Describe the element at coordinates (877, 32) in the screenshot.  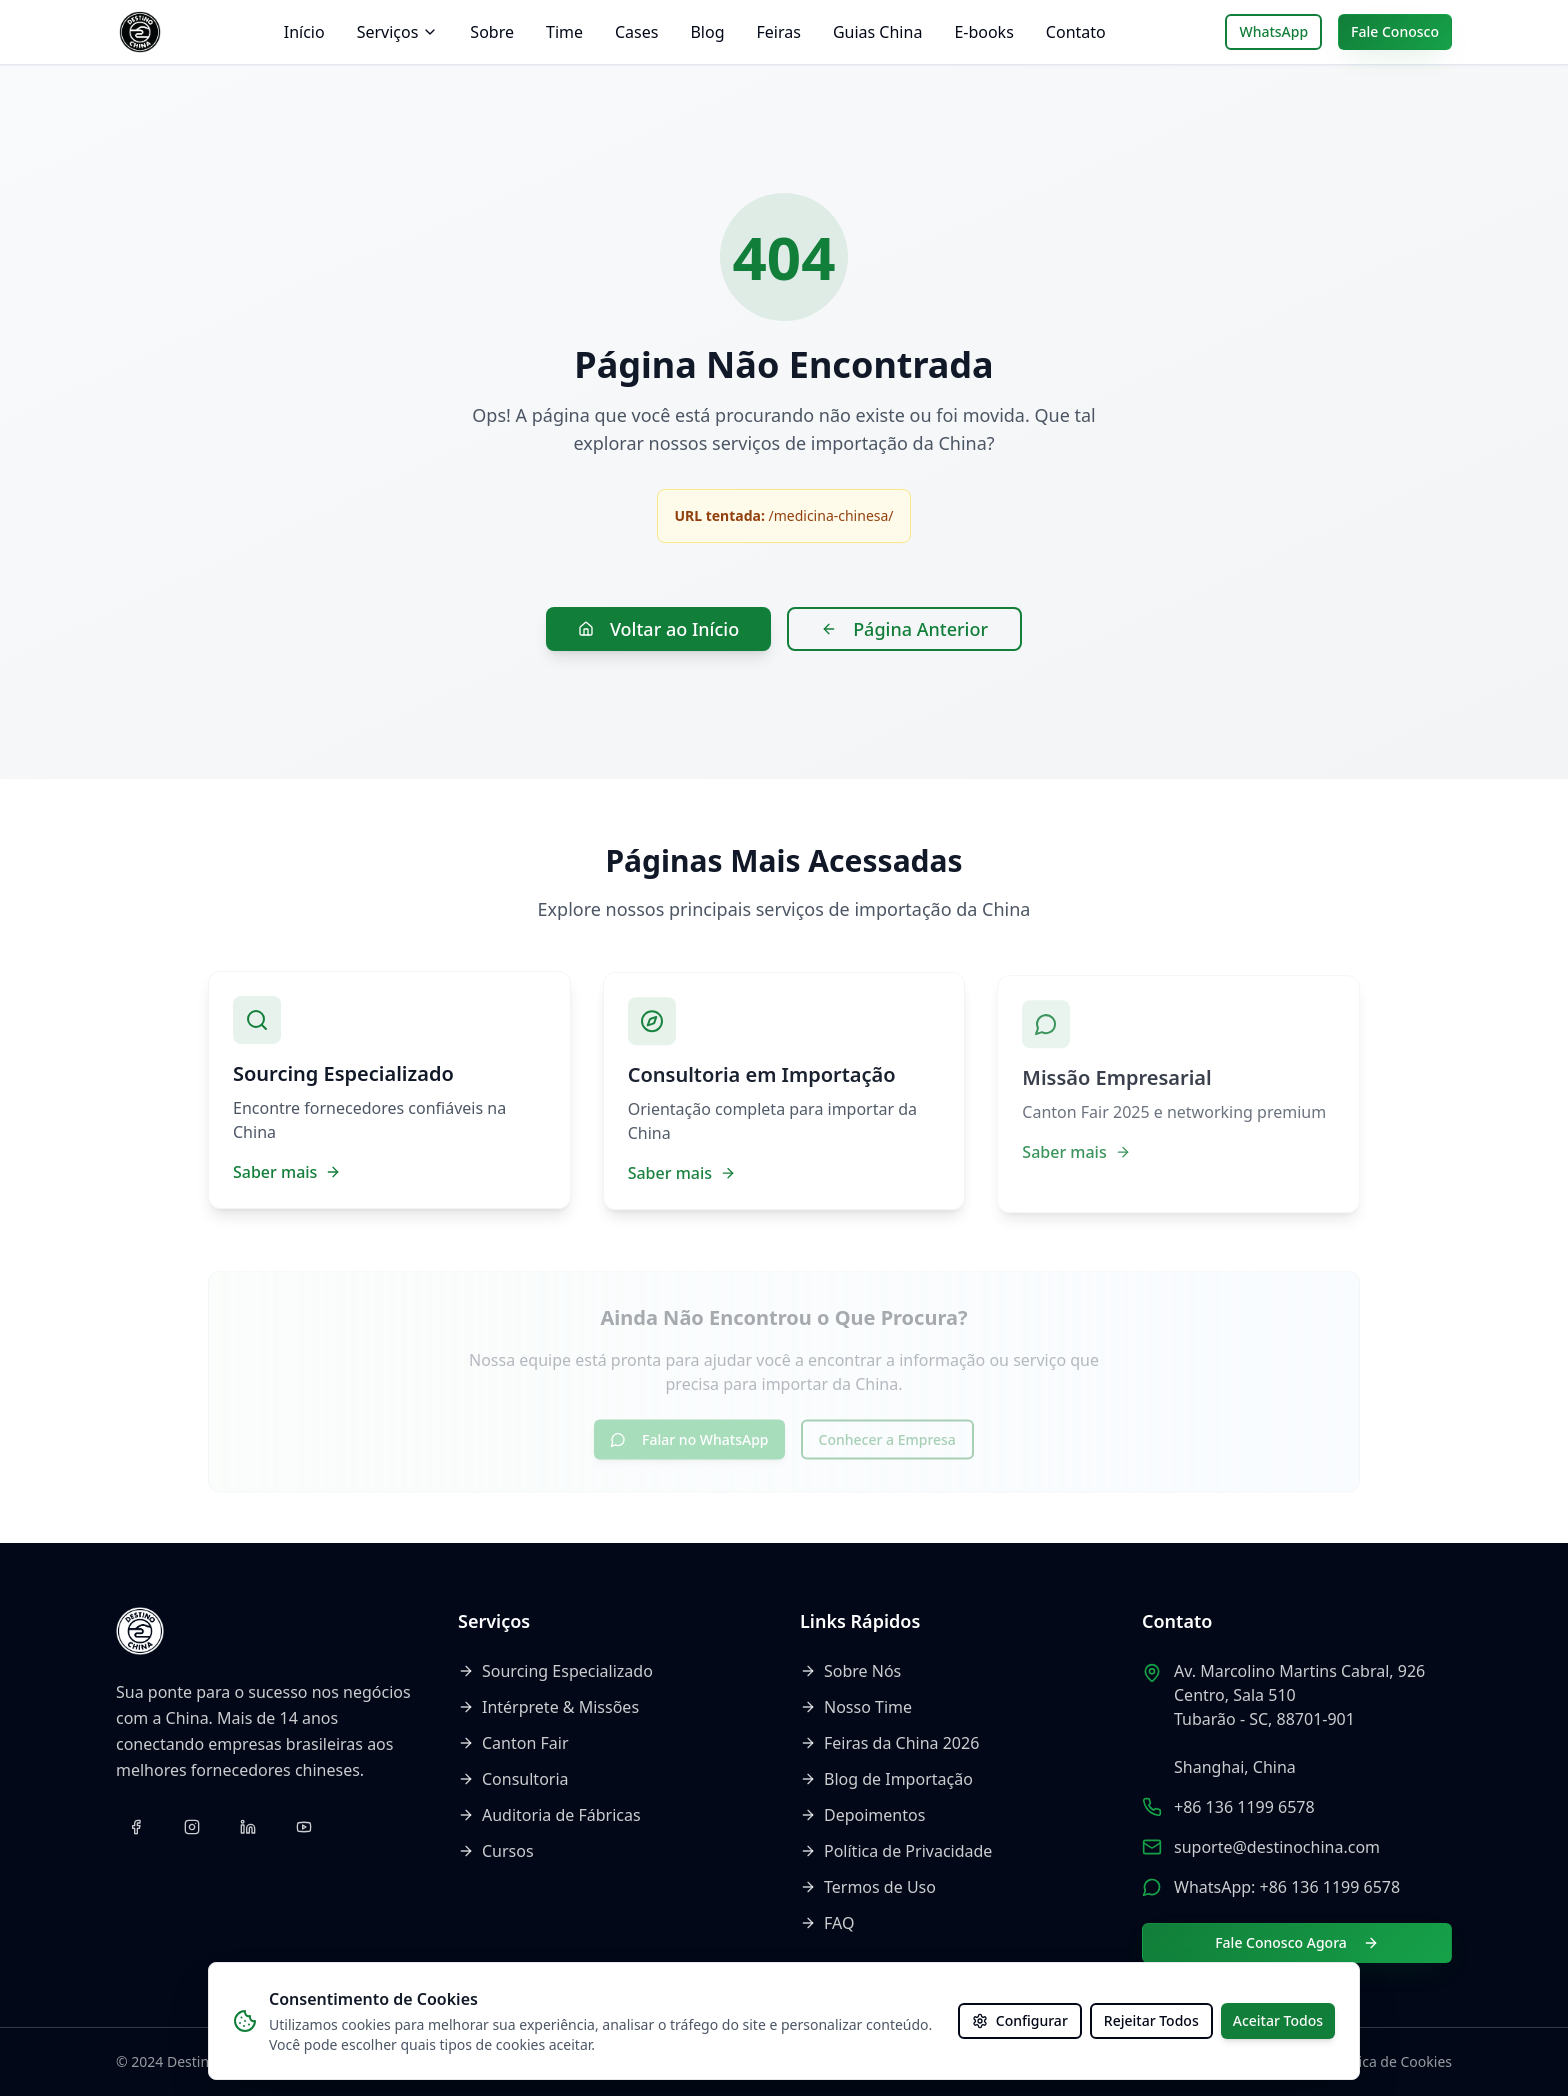
I see `Guias China` at that location.